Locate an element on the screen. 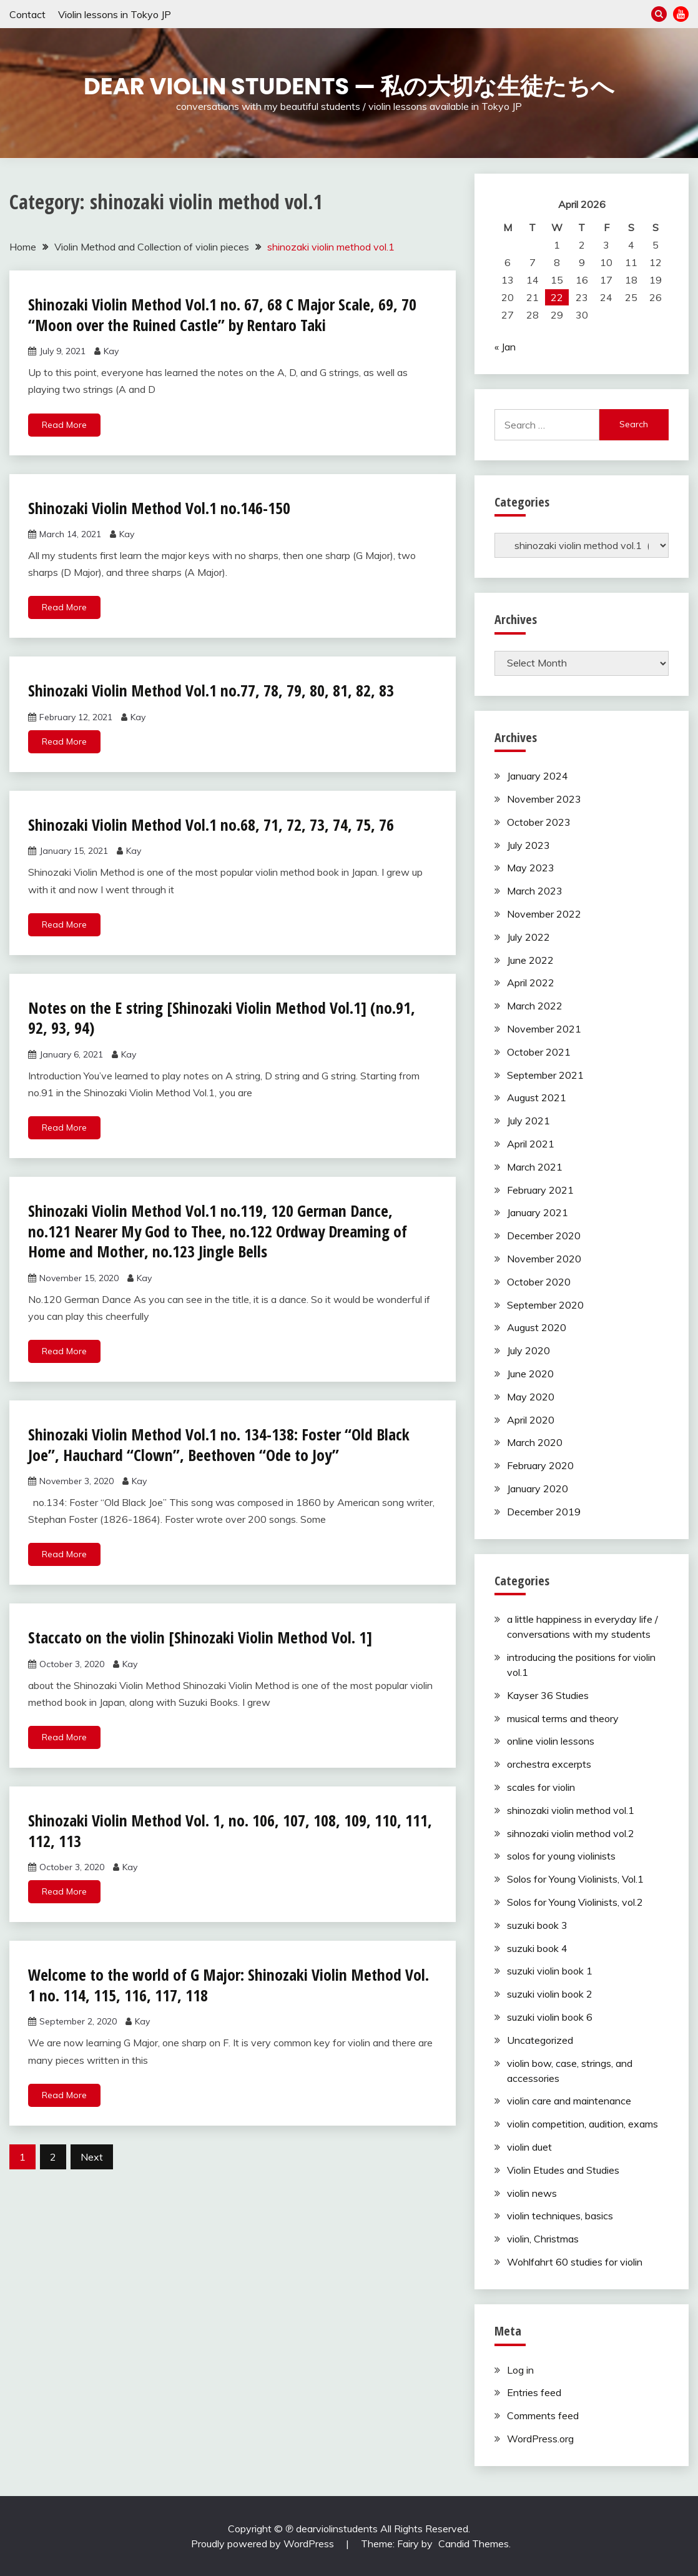 The image size is (698, 2576). October 2021 is located at coordinates (539, 1052).